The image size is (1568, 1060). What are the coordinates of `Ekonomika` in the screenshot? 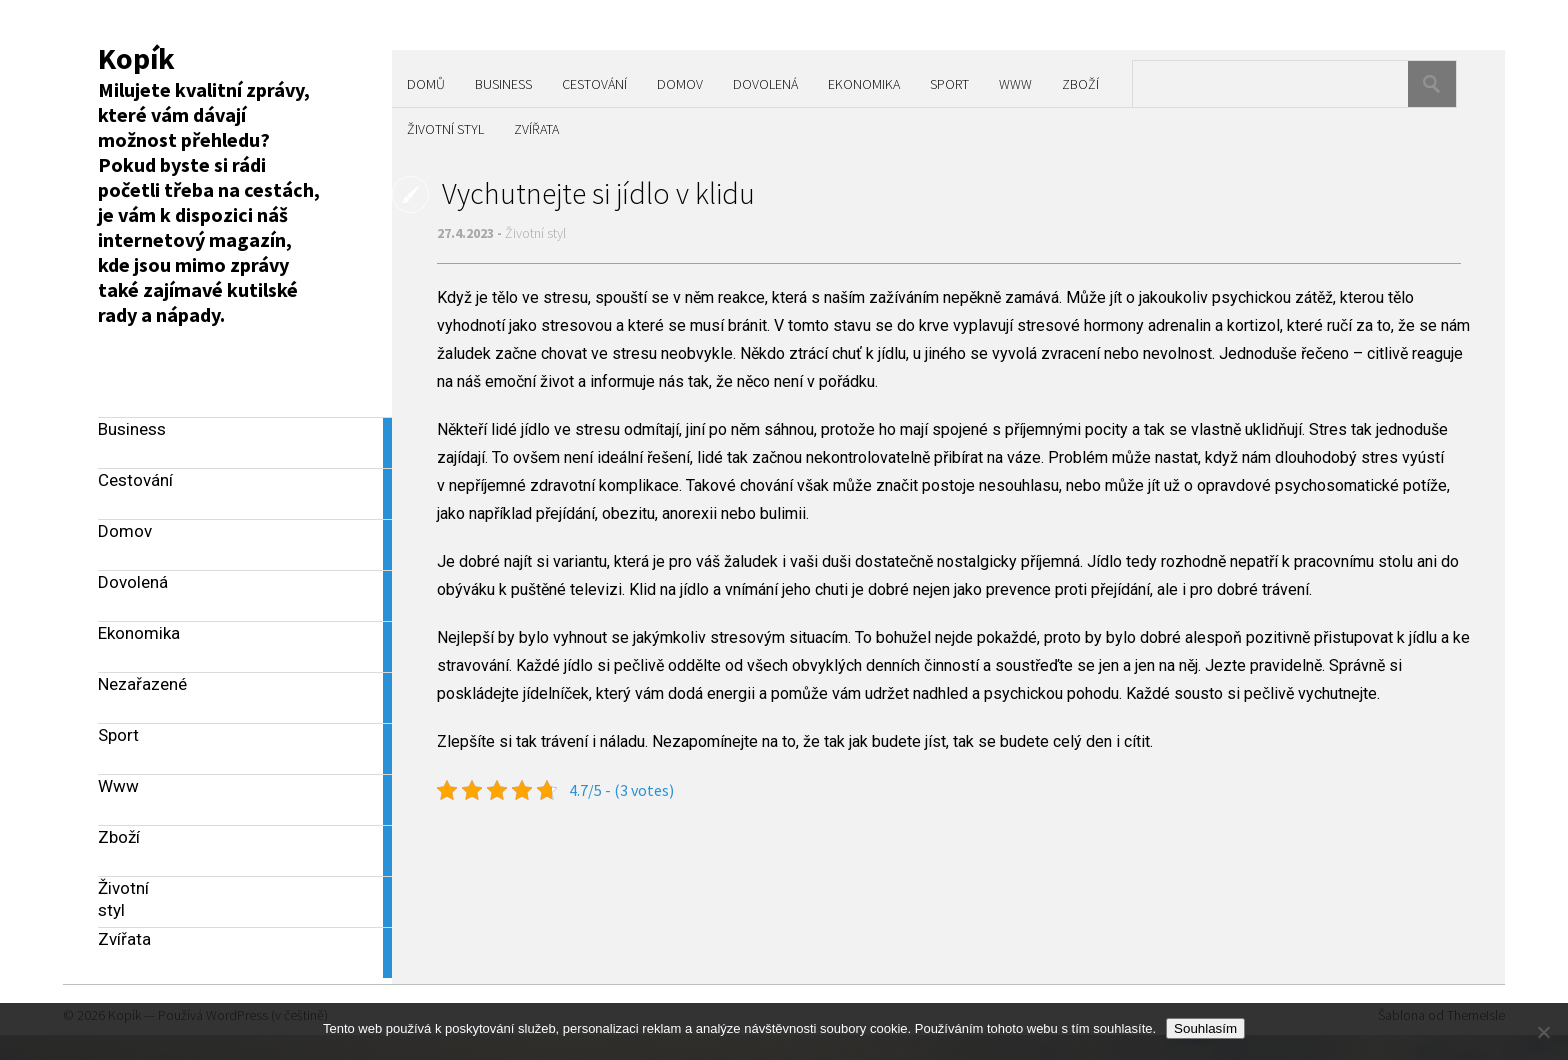 It's located at (864, 84).